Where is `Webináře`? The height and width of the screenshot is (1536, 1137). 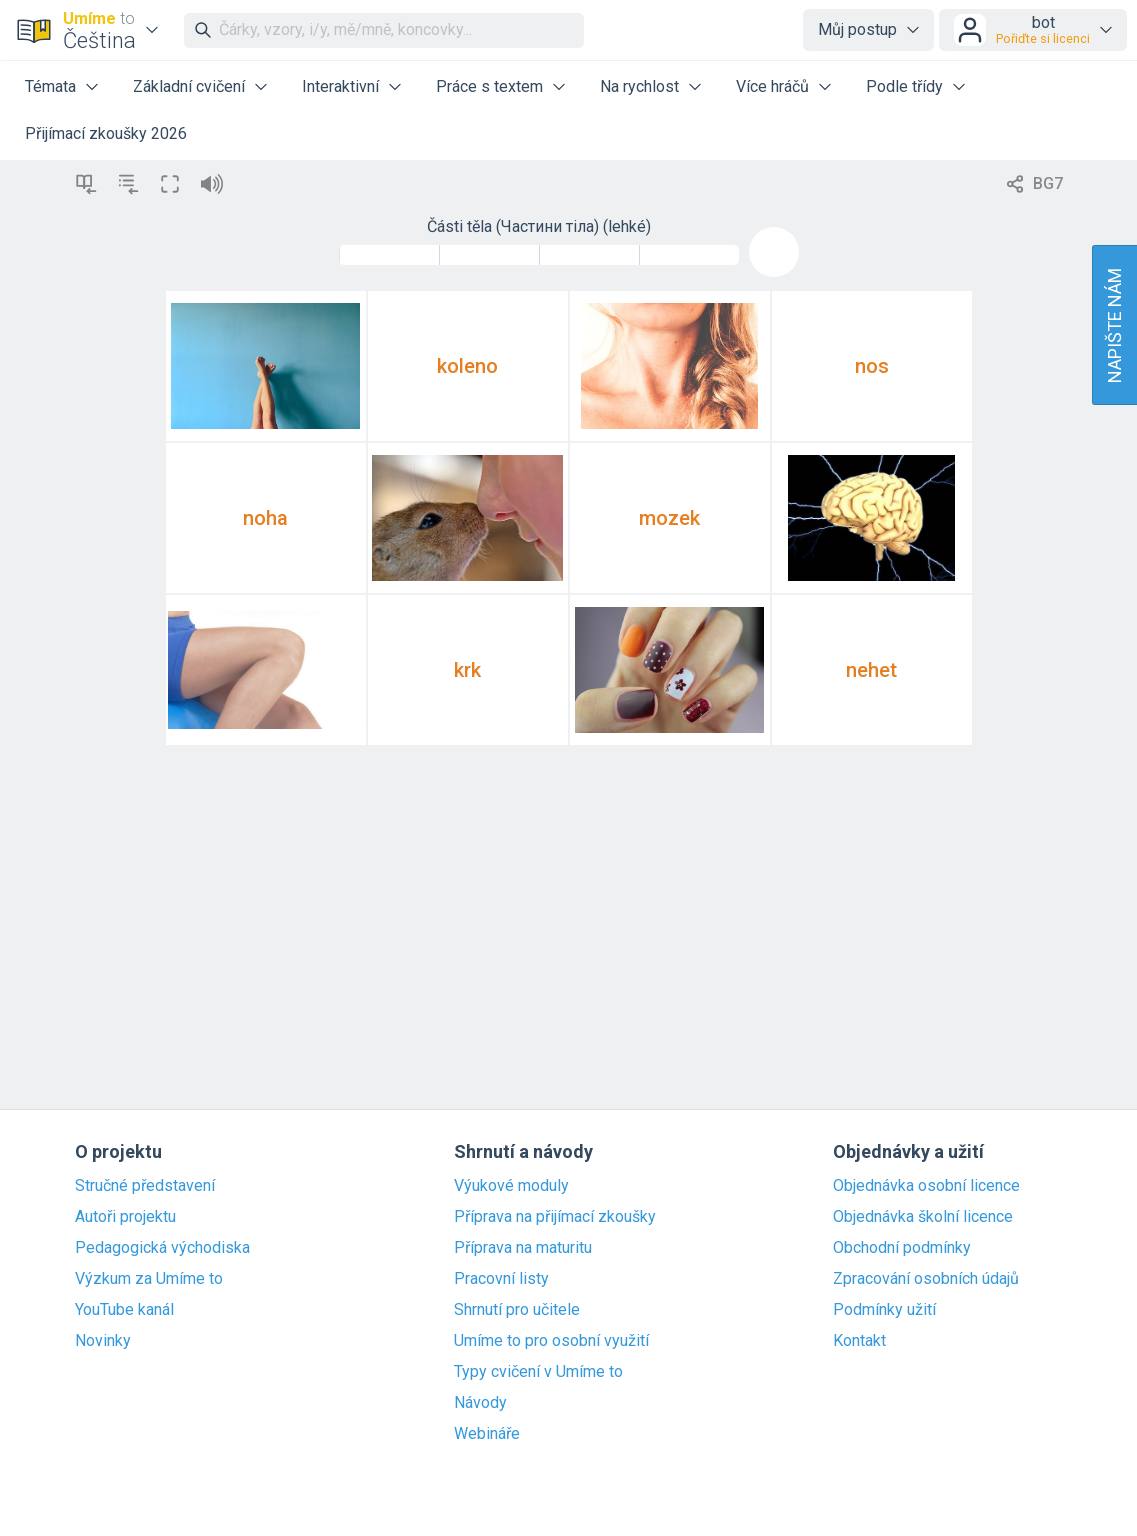 Webináře is located at coordinates (487, 1434).